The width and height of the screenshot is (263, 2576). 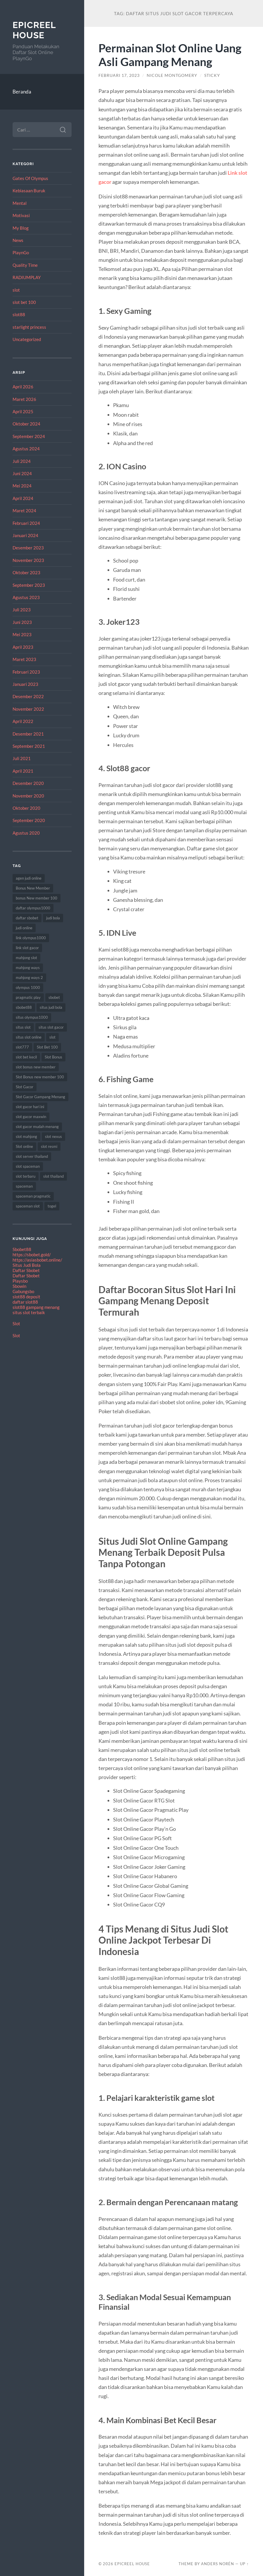 I want to click on April 2022, so click(x=23, y=721).